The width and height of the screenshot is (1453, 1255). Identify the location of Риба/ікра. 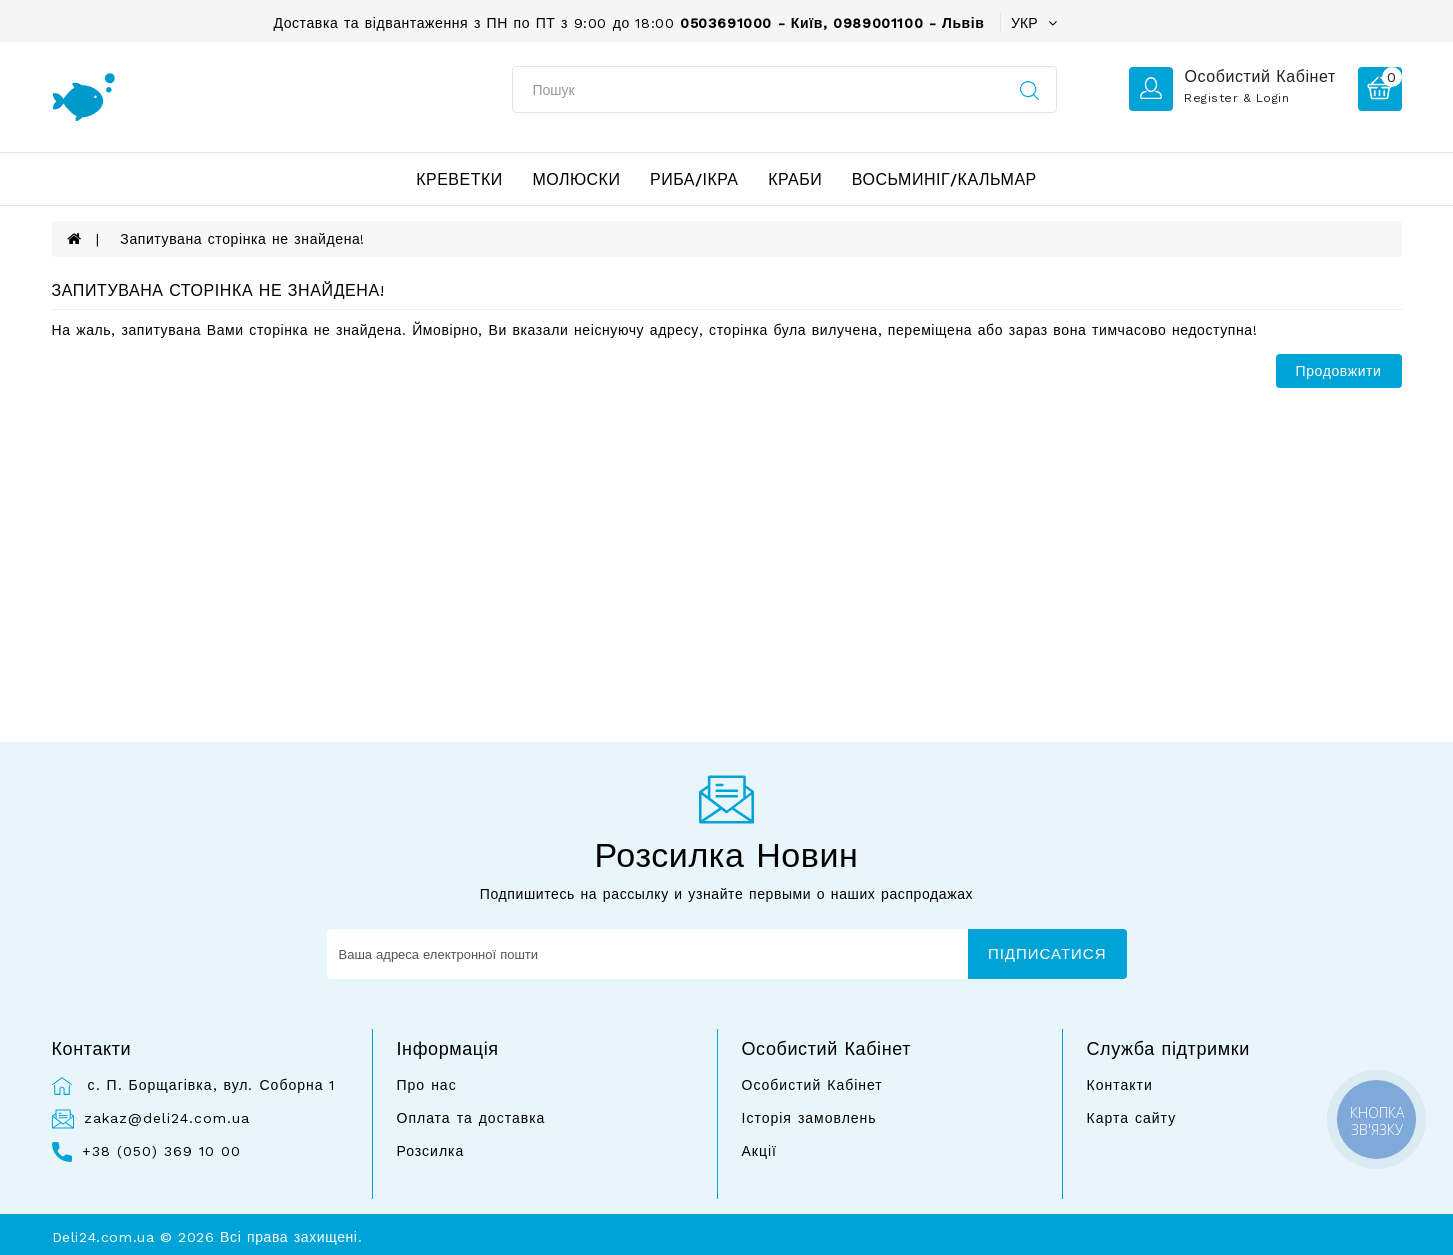
(694, 179).